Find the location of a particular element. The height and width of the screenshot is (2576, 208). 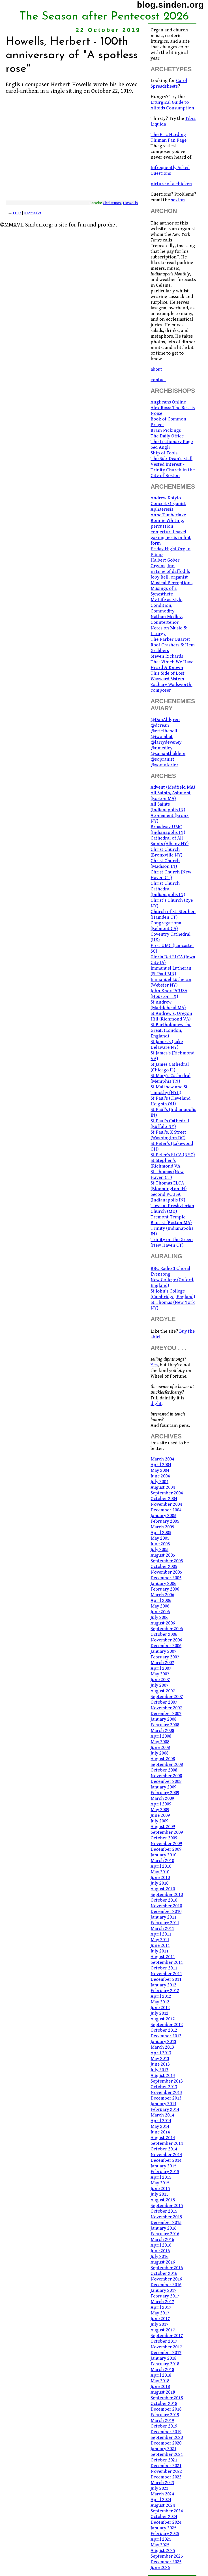

July 2012 is located at coordinates (159, 2013).